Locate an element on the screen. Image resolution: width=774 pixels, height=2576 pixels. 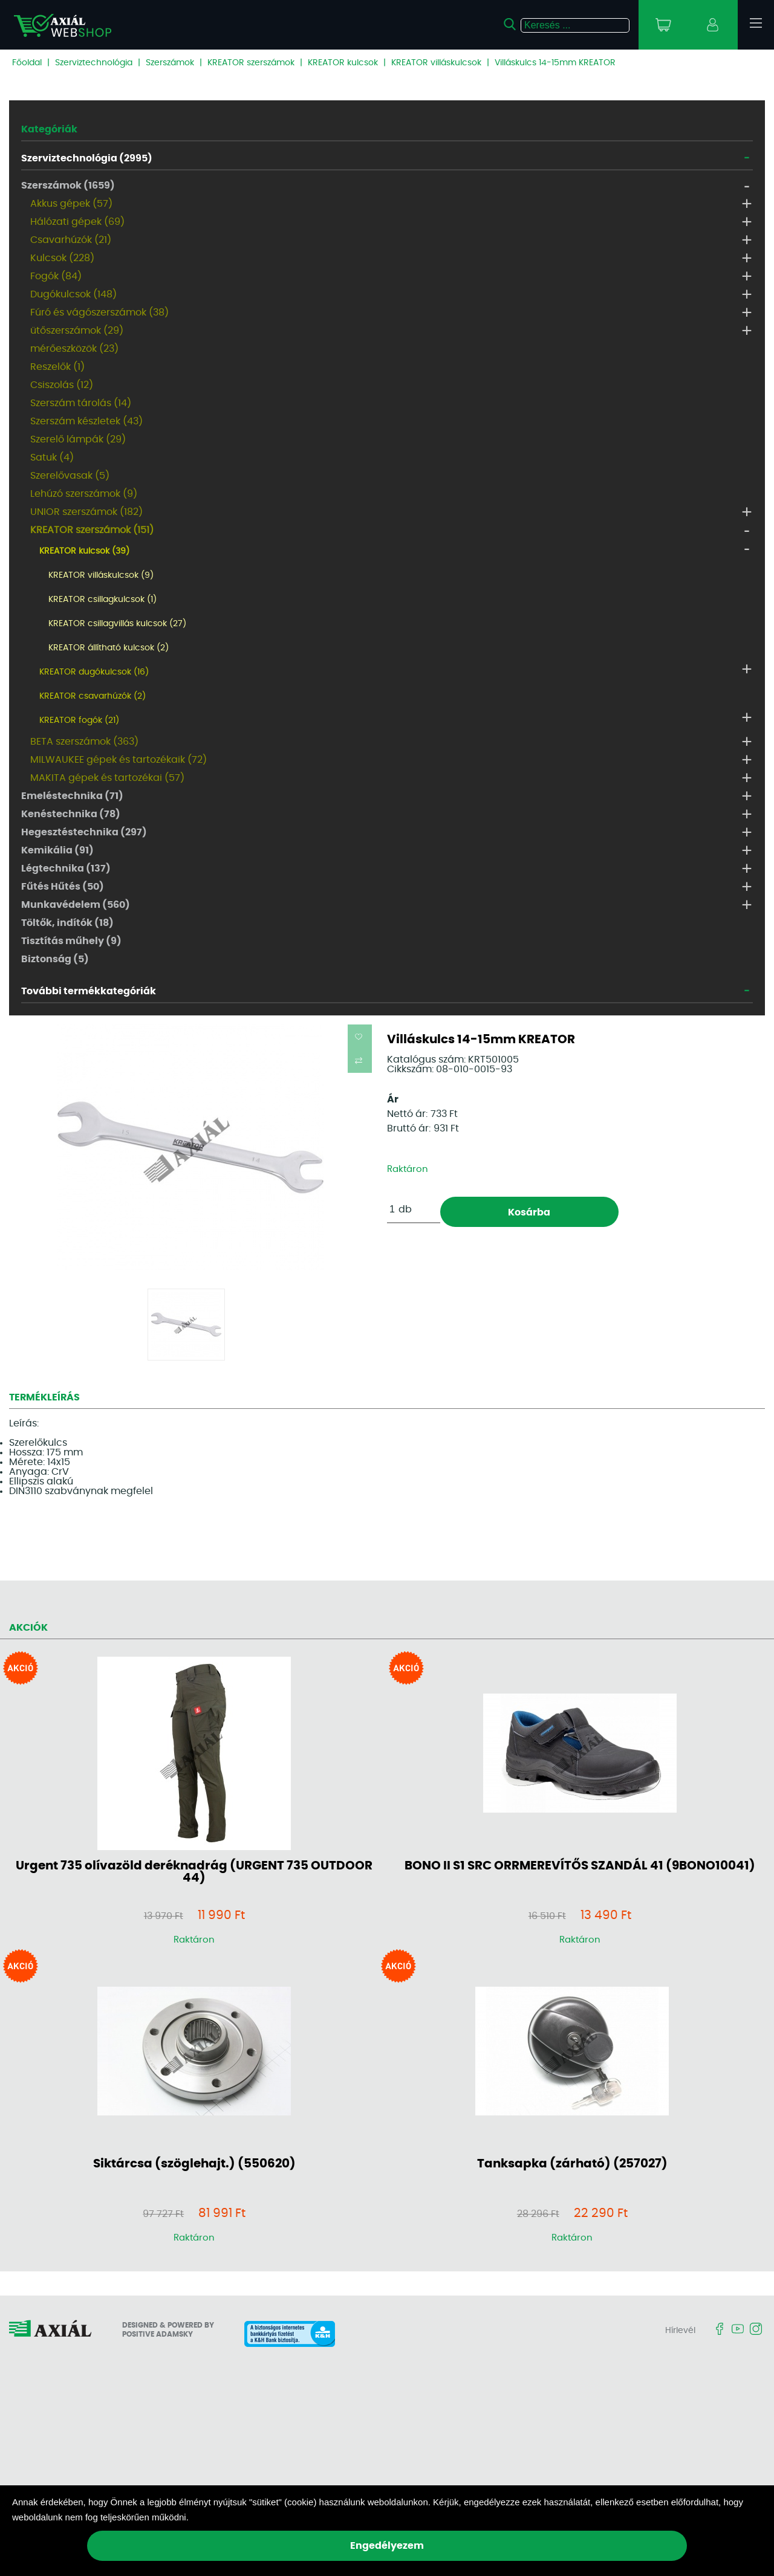
KREATOR fogók (21) is located at coordinates (79, 720).